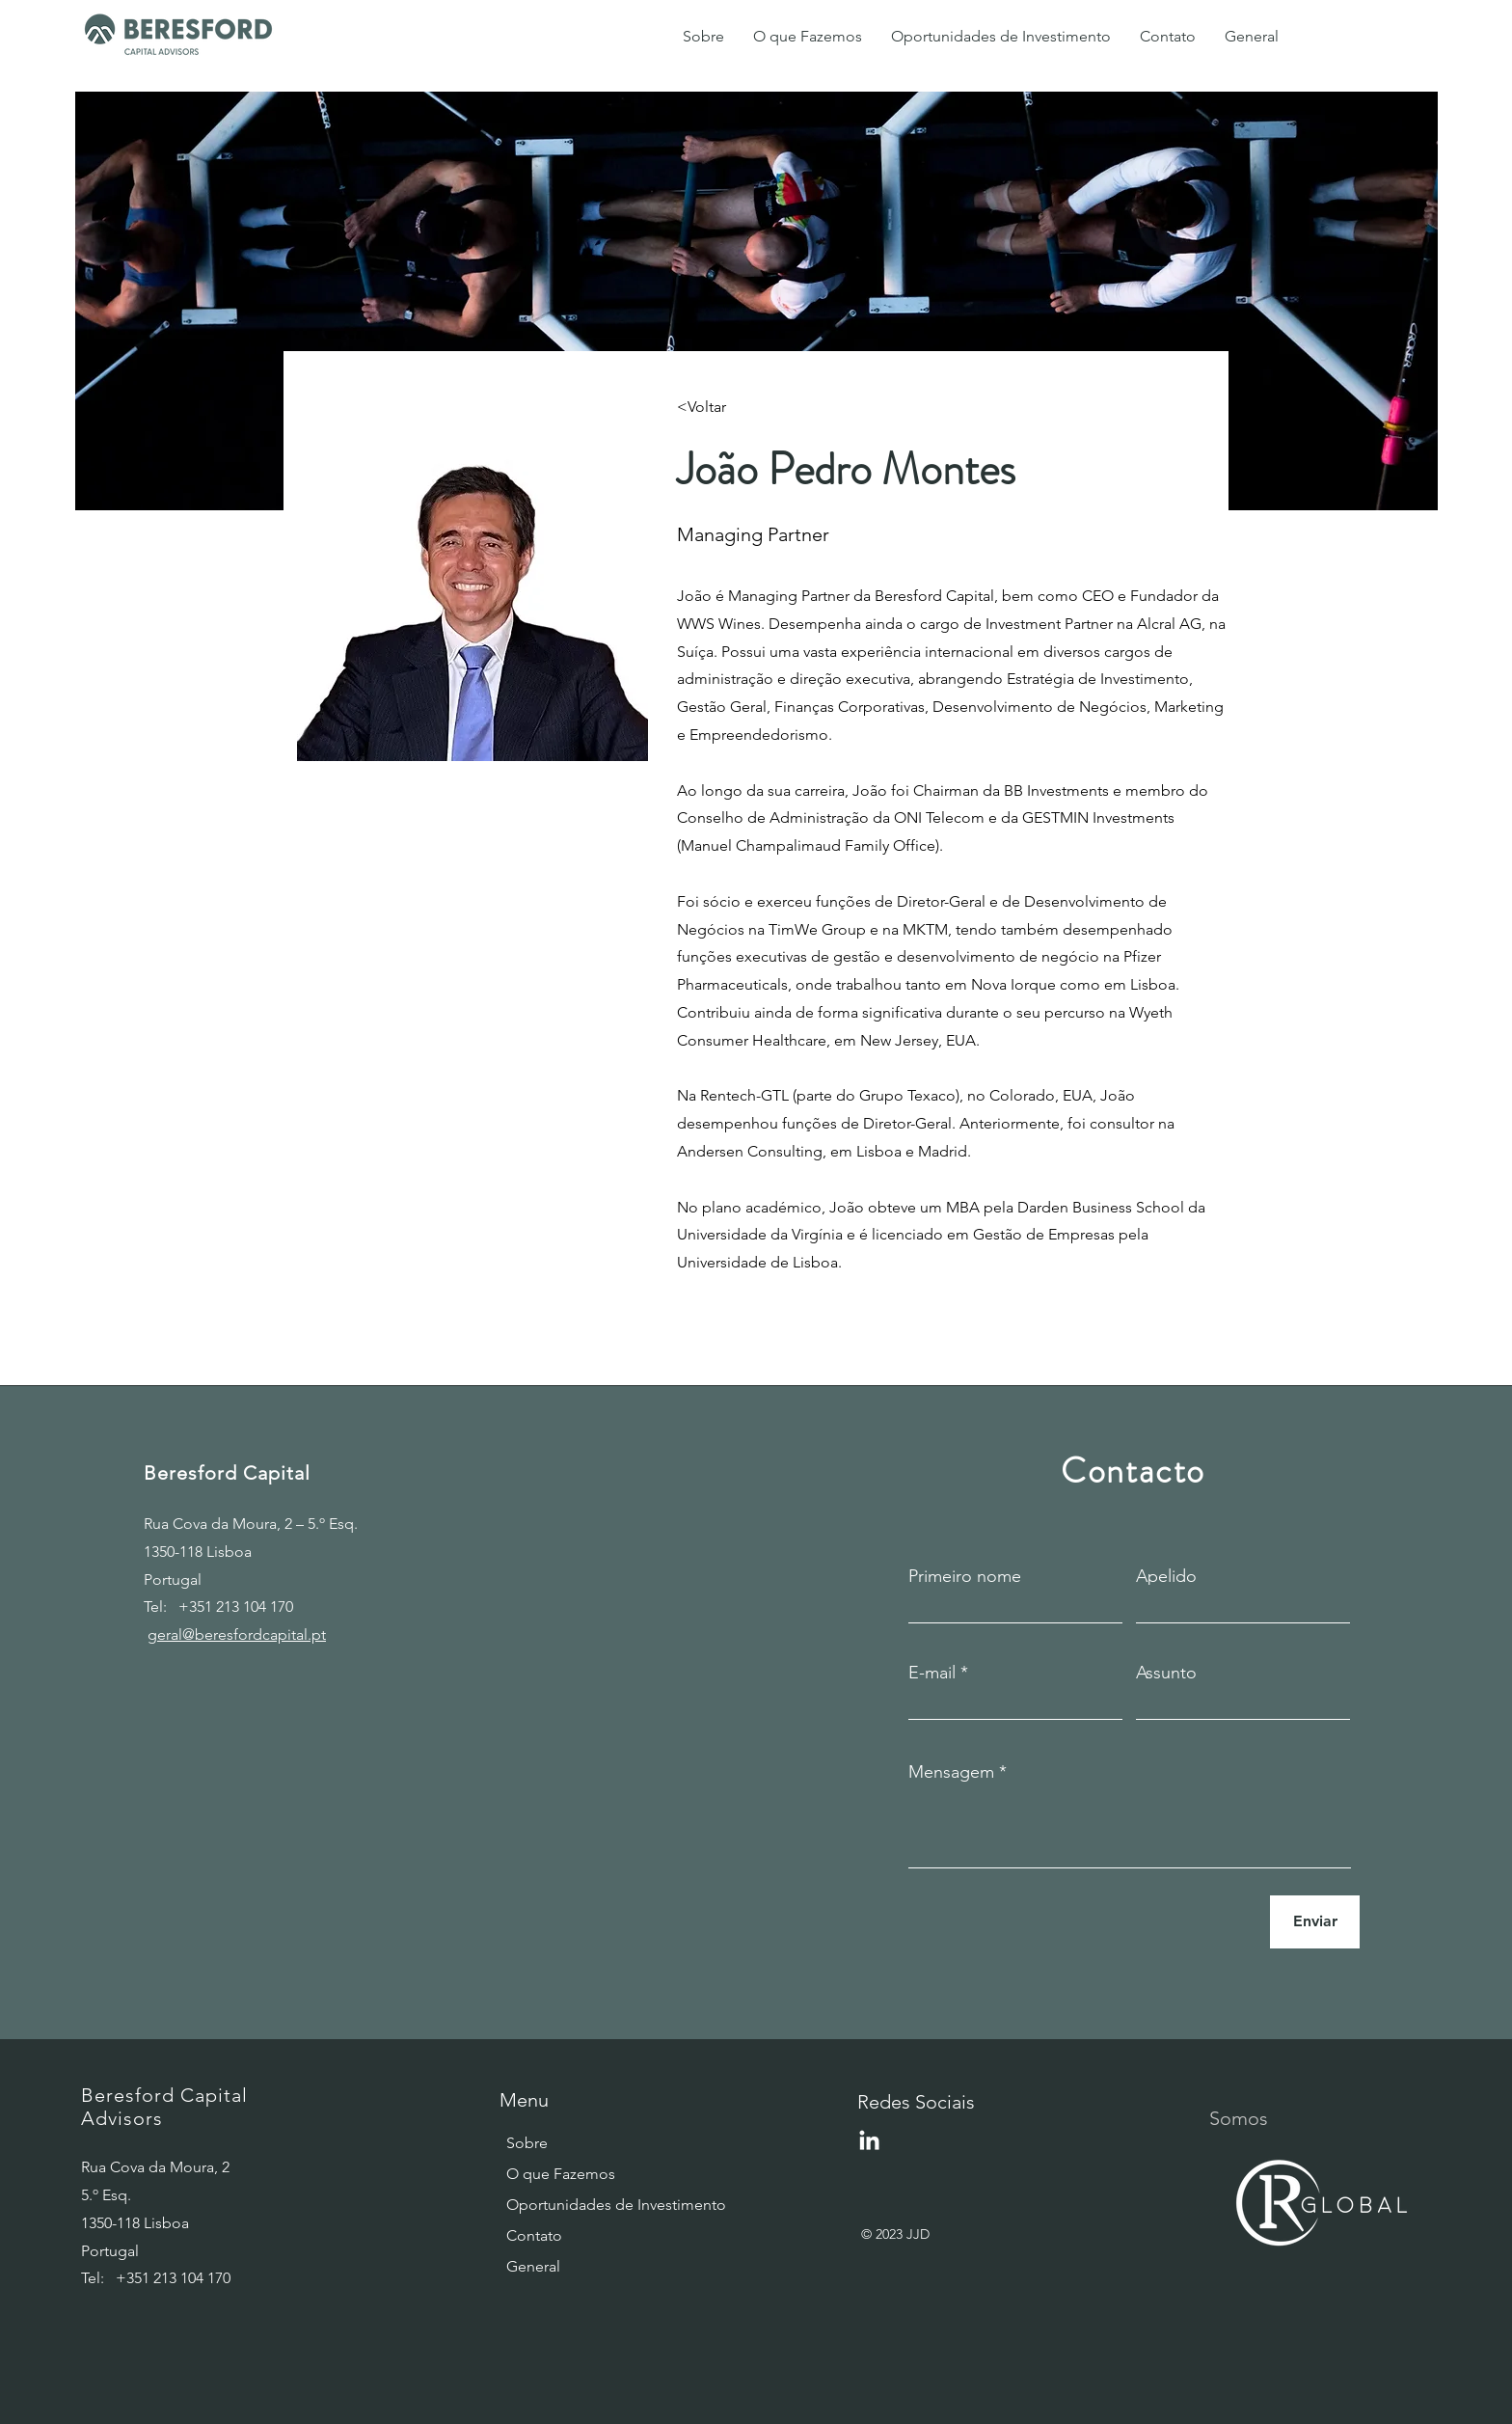  I want to click on Apelido, so click(1166, 1576).